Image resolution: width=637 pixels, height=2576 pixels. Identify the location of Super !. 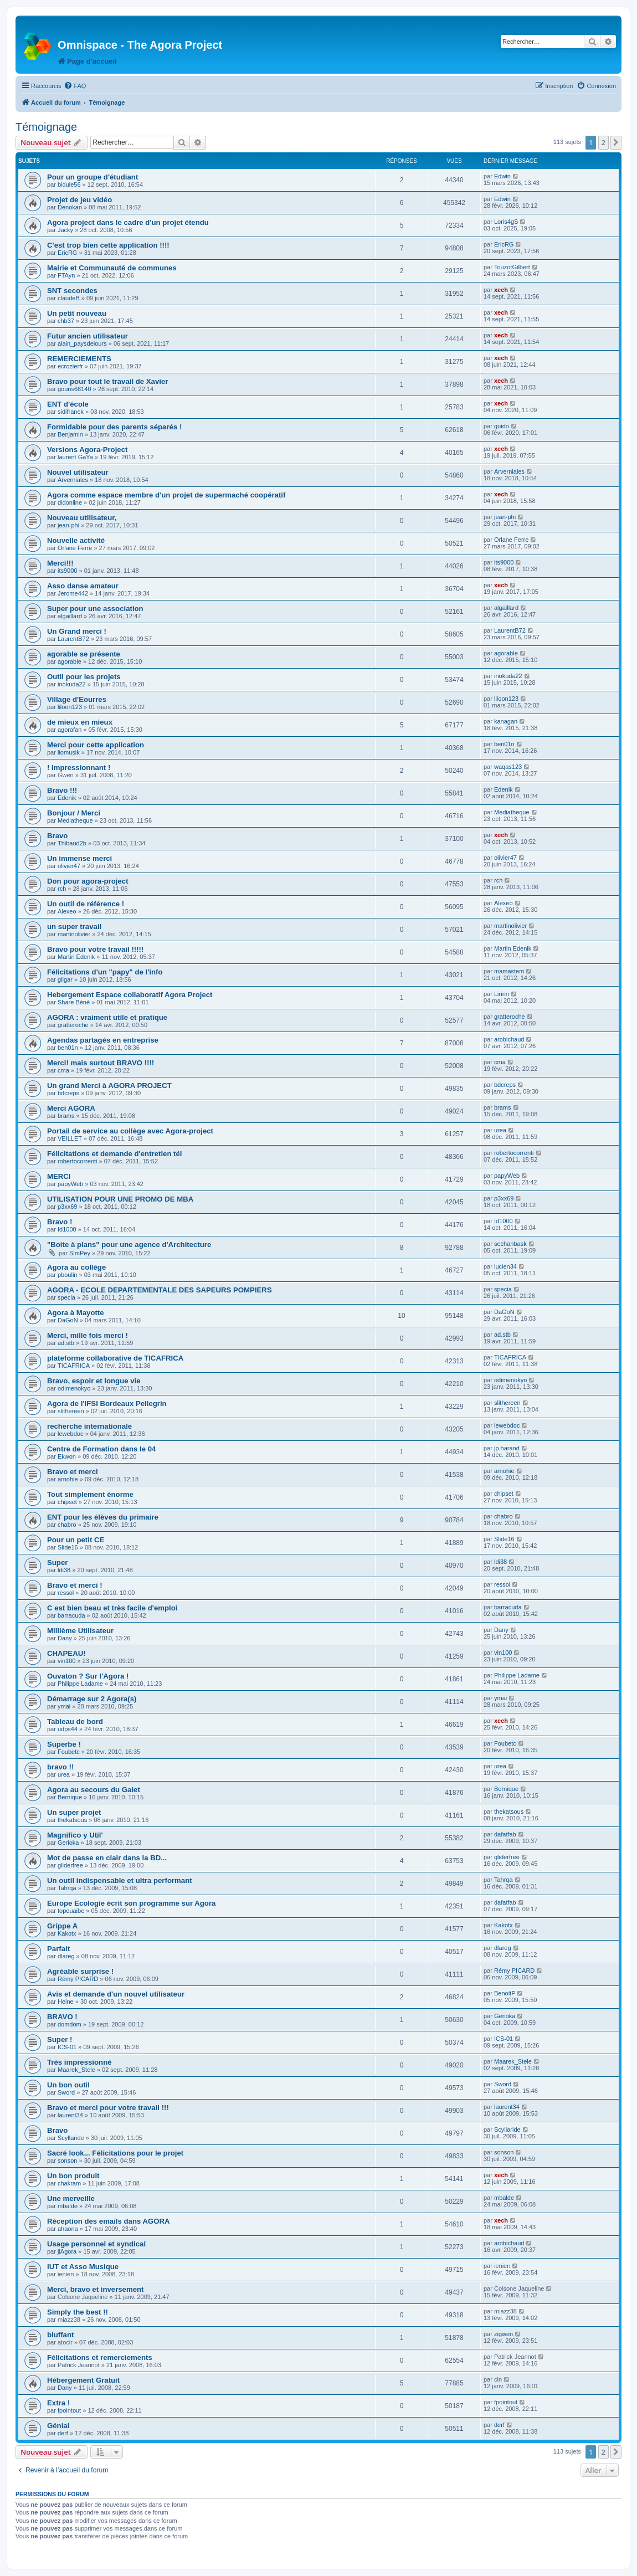
(59, 2039).